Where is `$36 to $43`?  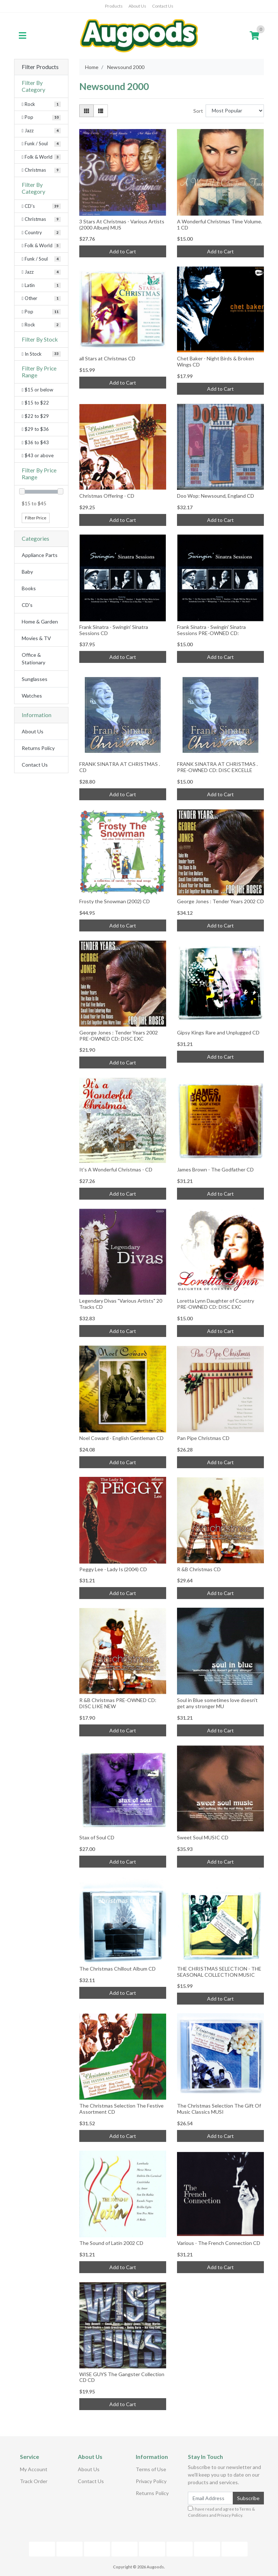 $36 to $43 is located at coordinates (35, 442).